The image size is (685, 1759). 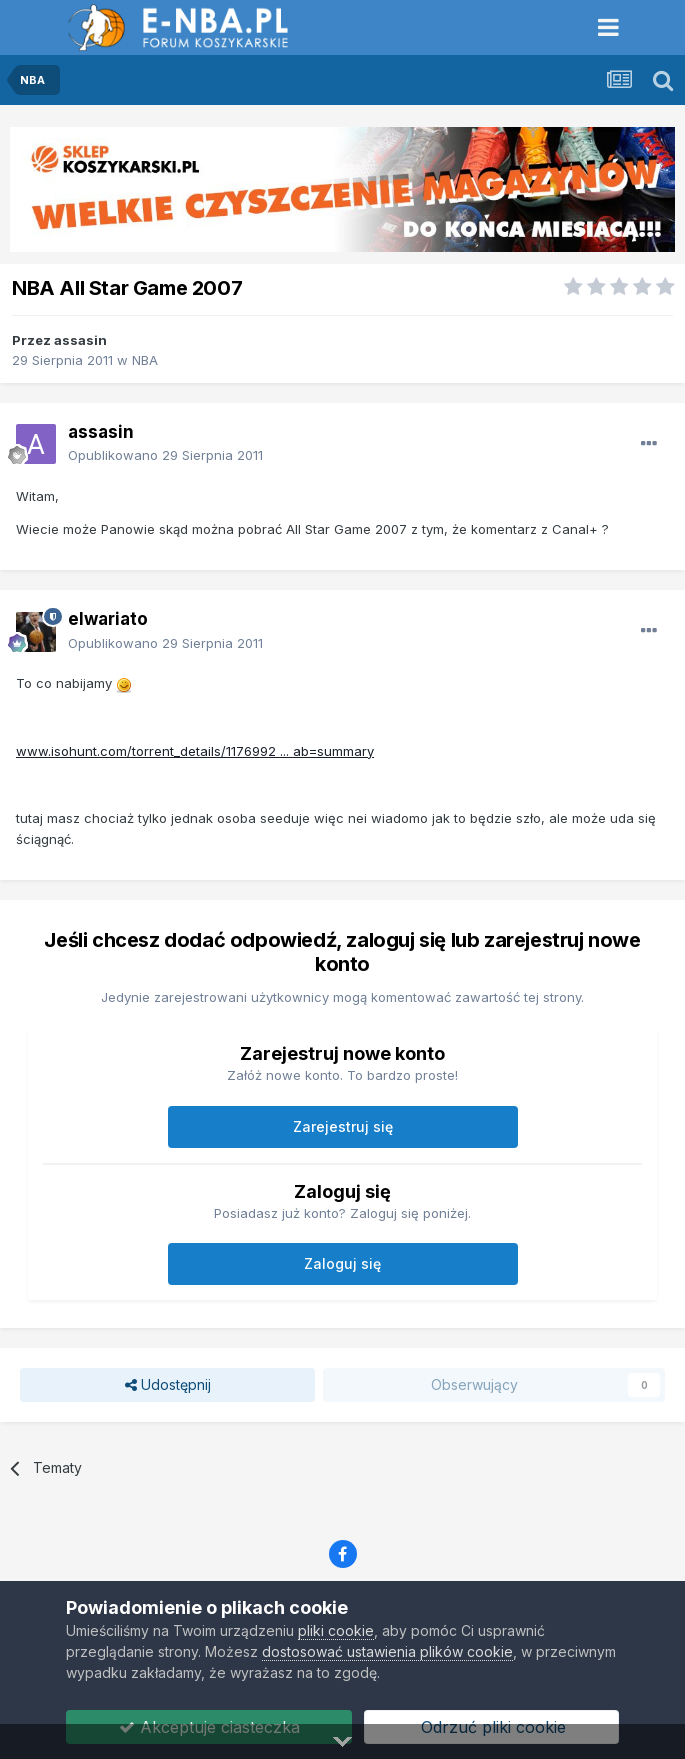 What do you see at coordinates (165, 455) in the screenshot?
I see `Opublikowano` at bounding box center [165, 455].